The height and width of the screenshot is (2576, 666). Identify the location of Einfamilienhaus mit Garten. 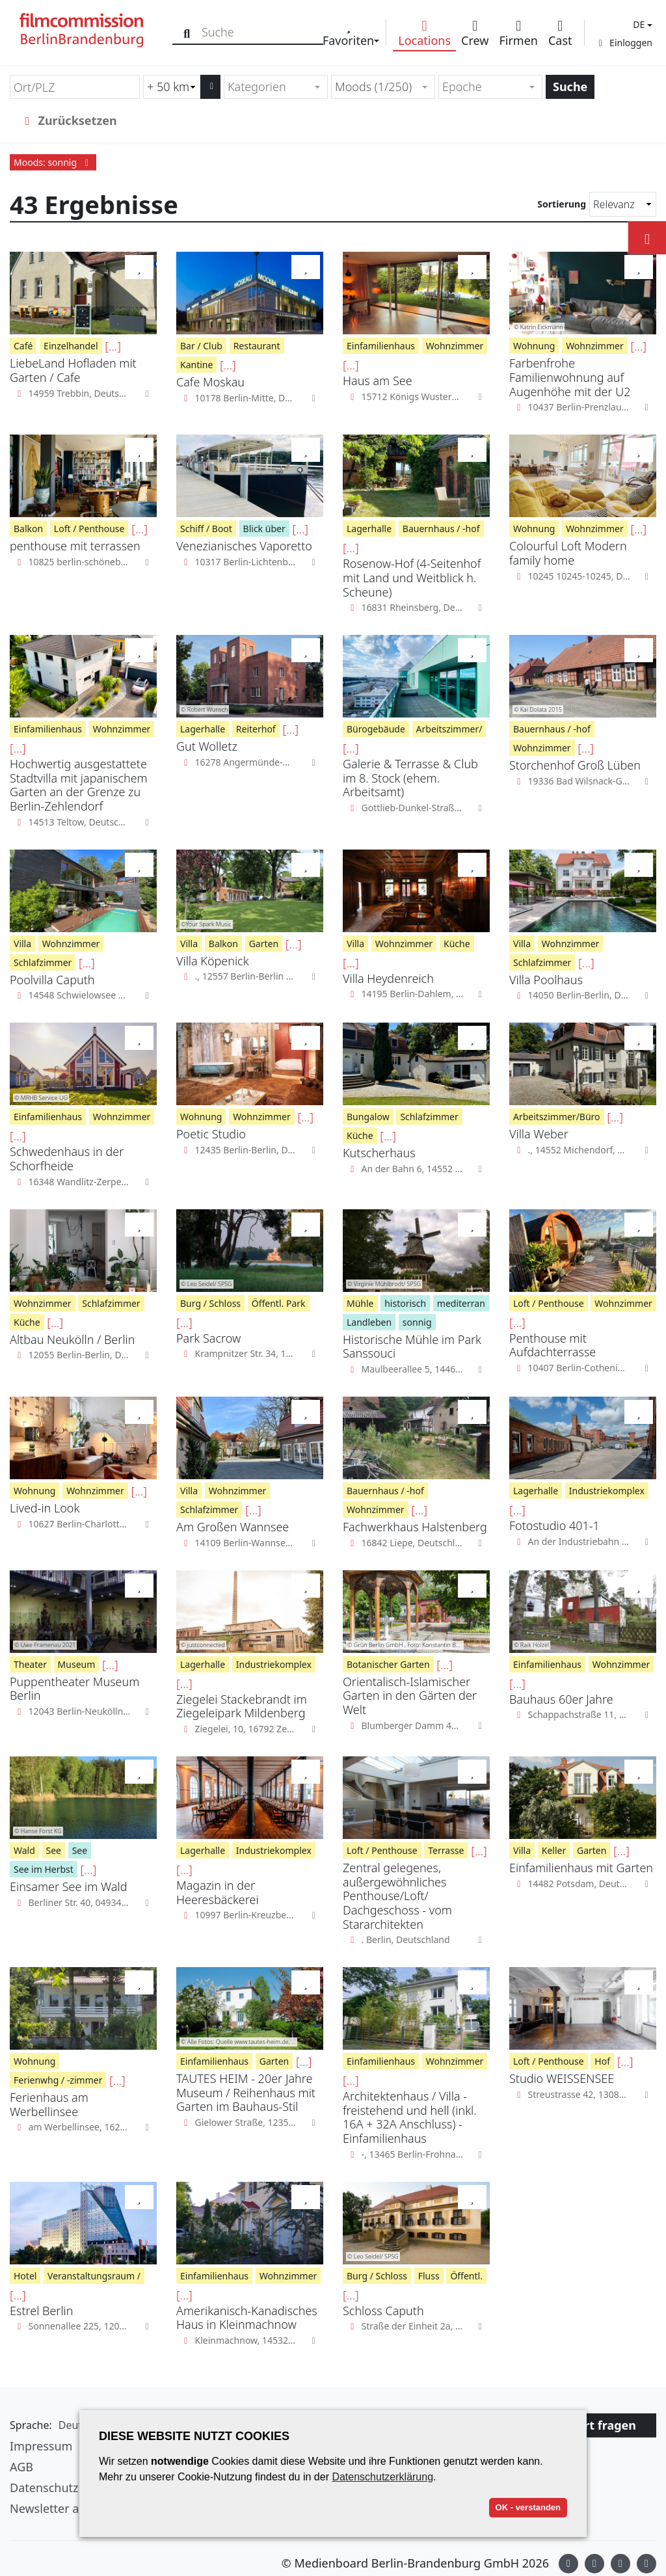
(581, 1867).